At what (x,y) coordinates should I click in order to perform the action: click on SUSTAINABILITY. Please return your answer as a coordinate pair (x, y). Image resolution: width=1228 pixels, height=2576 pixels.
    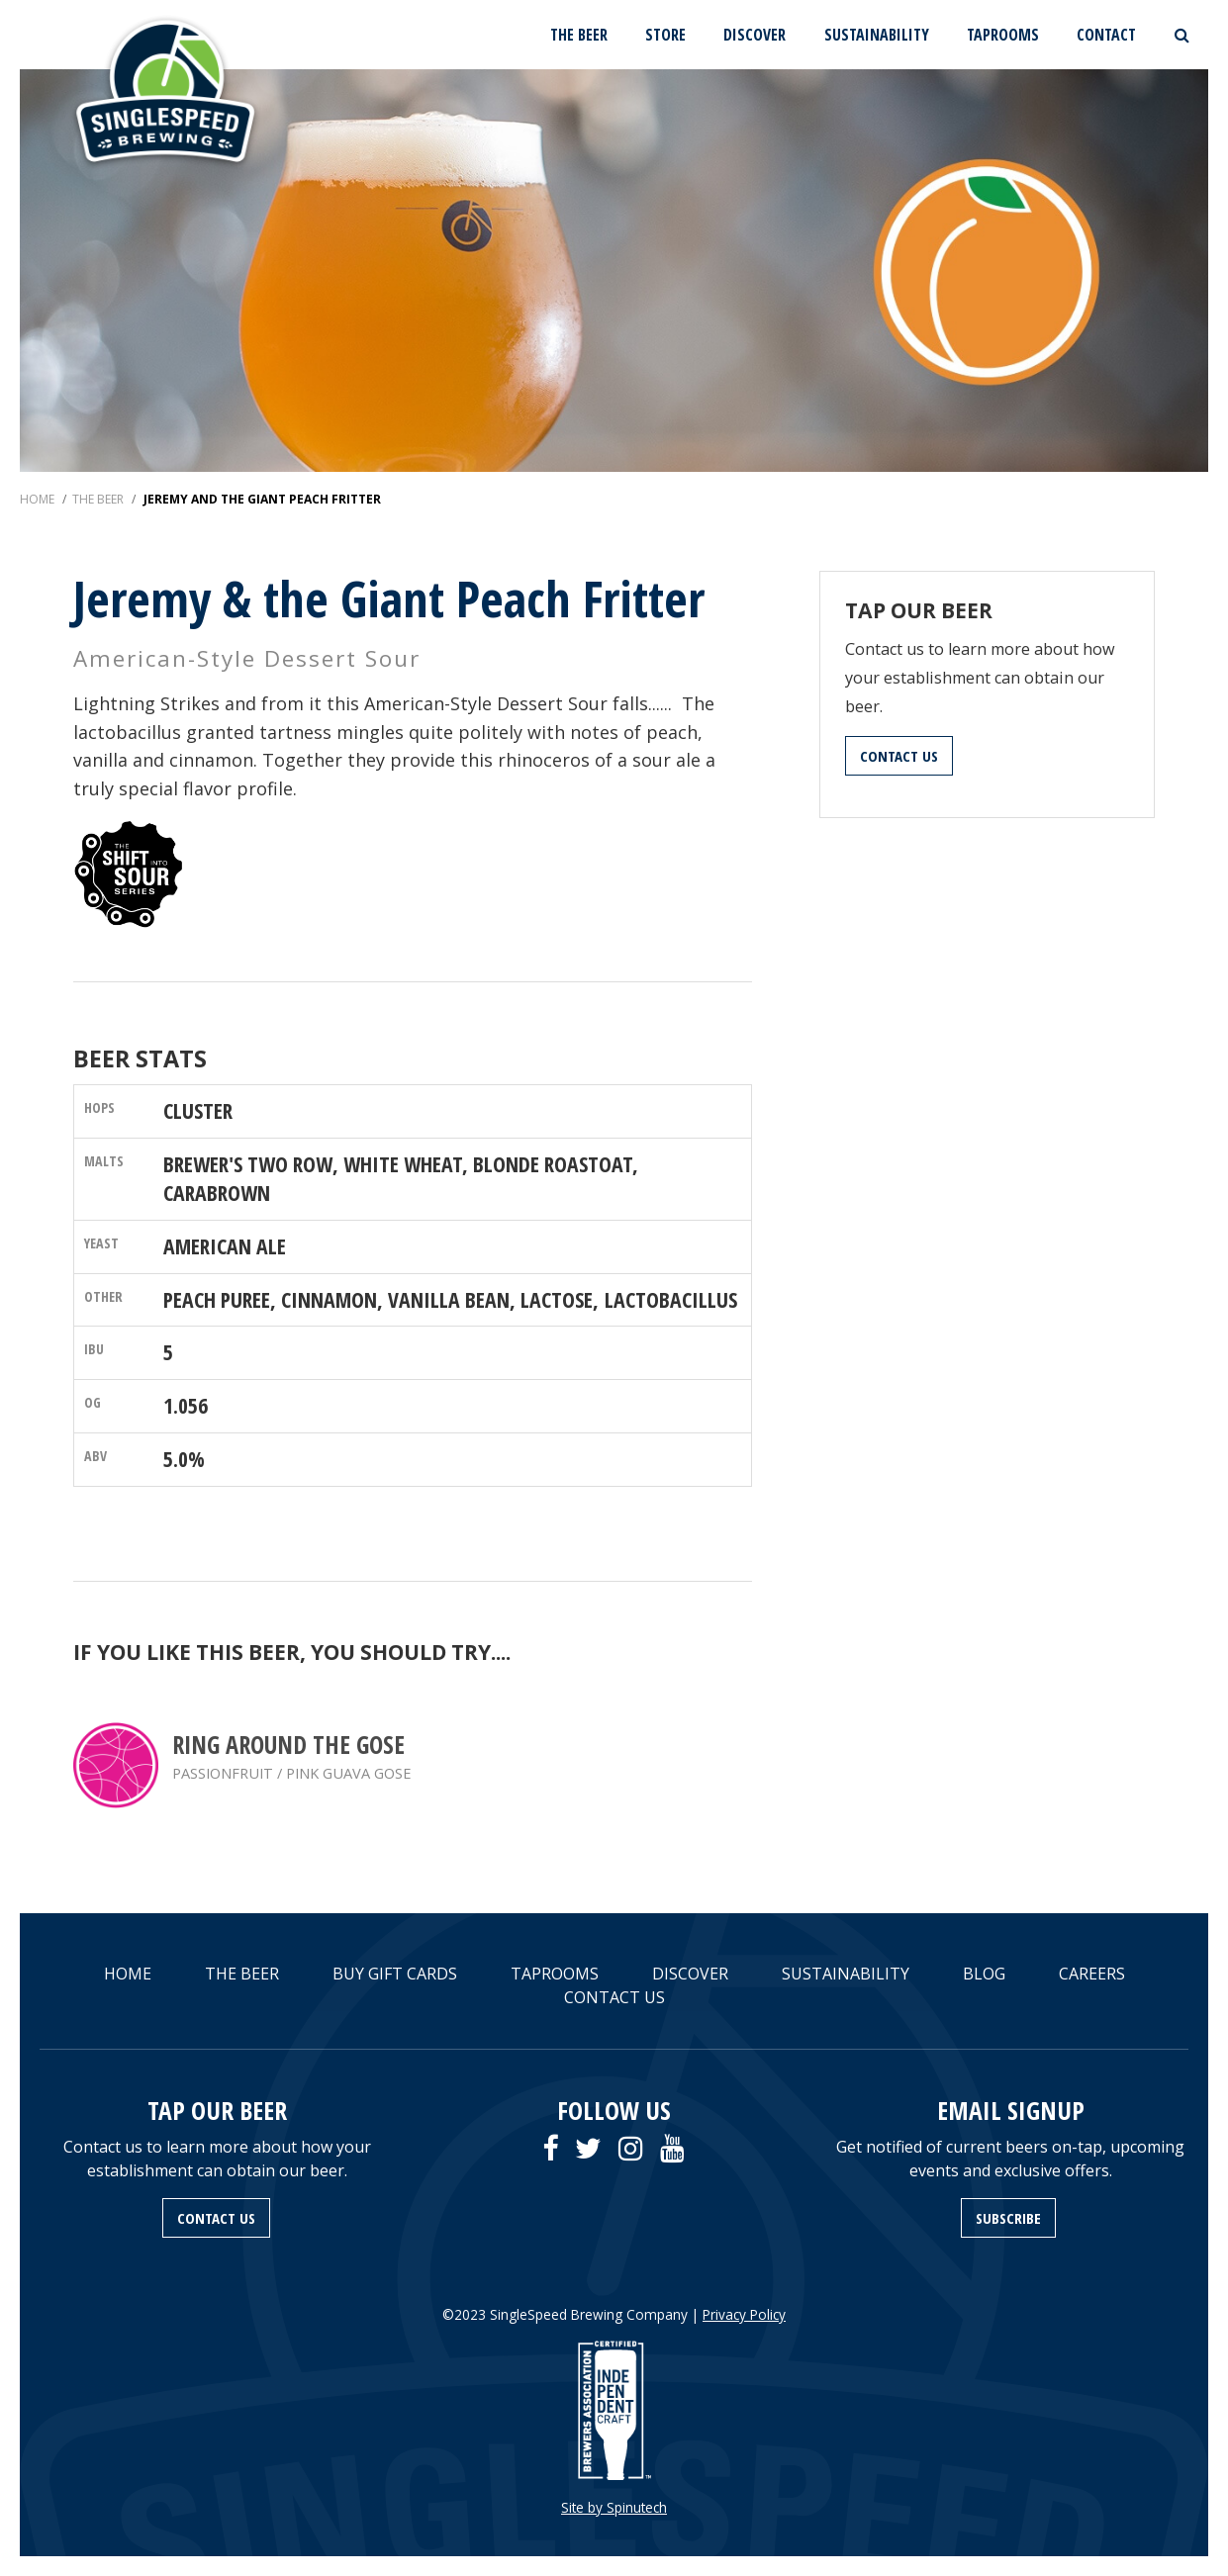
    Looking at the image, I should click on (876, 35).